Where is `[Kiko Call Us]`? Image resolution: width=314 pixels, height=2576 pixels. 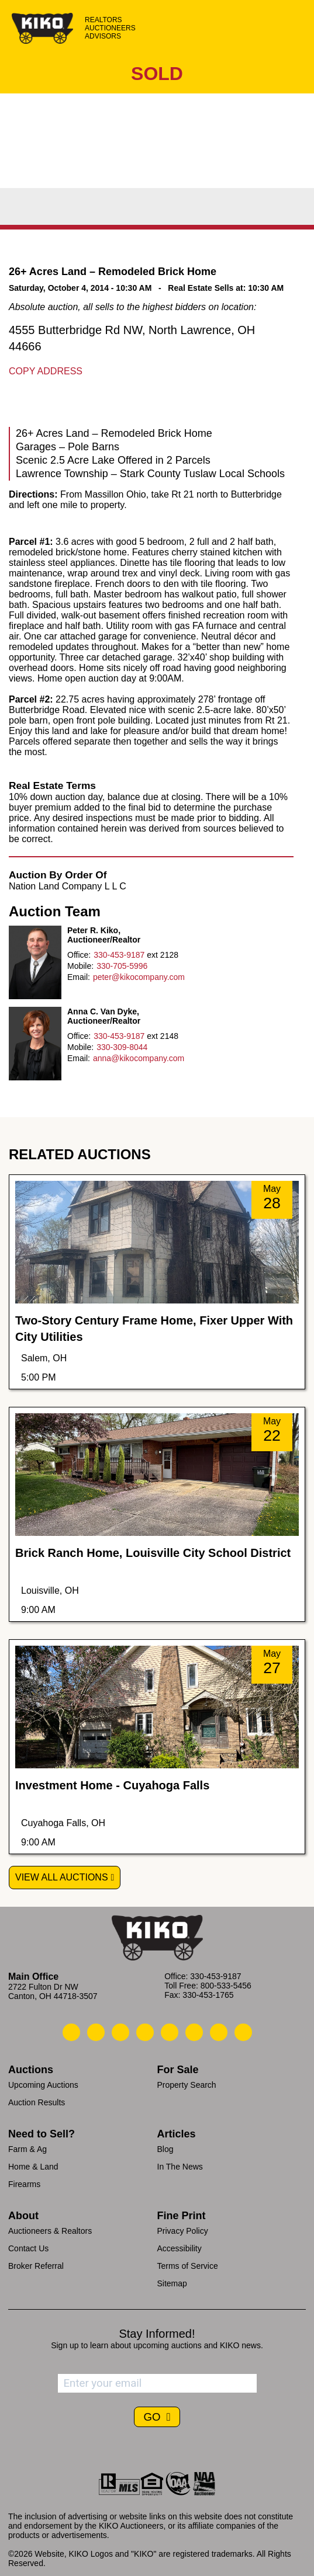
[Kiko Call Us] is located at coordinates (71, 2032).